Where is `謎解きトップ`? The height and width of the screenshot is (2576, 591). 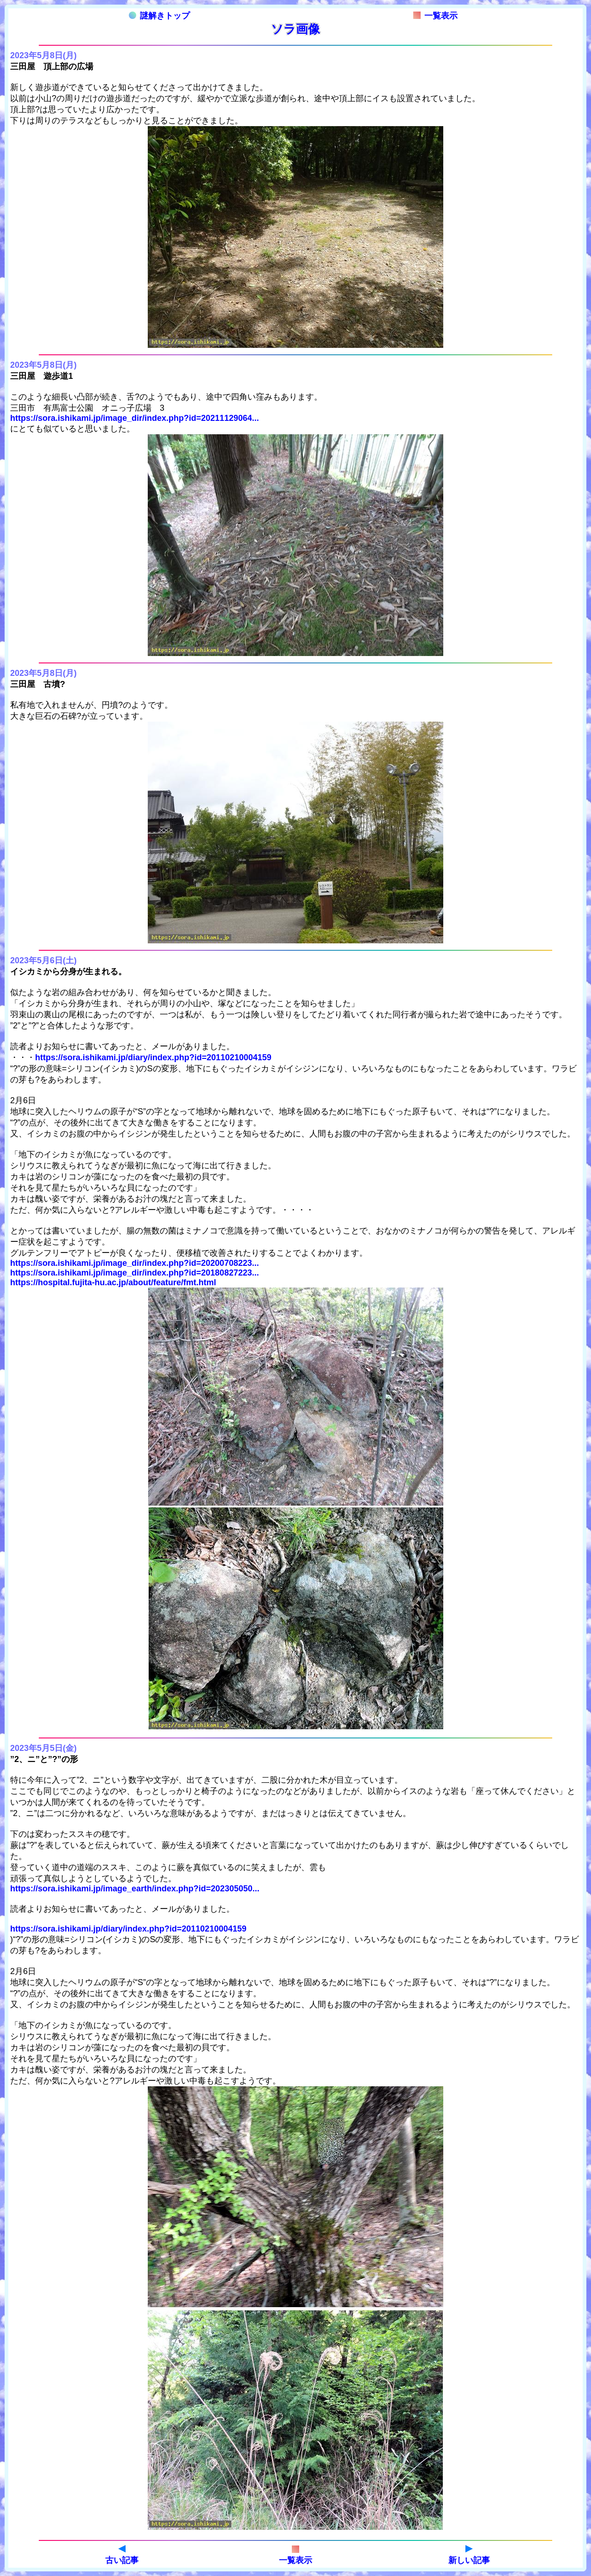
謎解きトップ is located at coordinates (159, 15).